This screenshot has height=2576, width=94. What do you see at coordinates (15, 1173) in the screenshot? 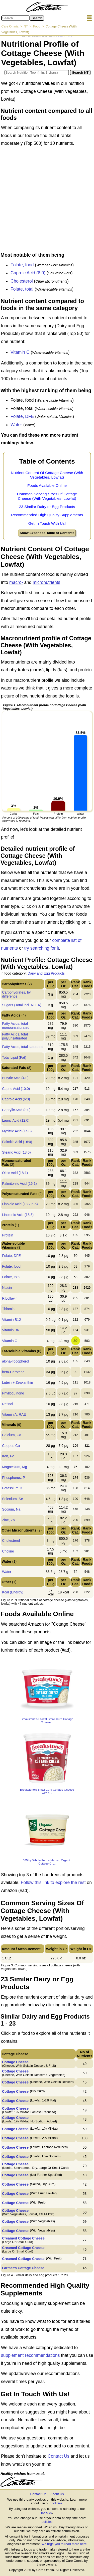
I see `Oleic Acid (18:1)` at bounding box center [15, 1173].